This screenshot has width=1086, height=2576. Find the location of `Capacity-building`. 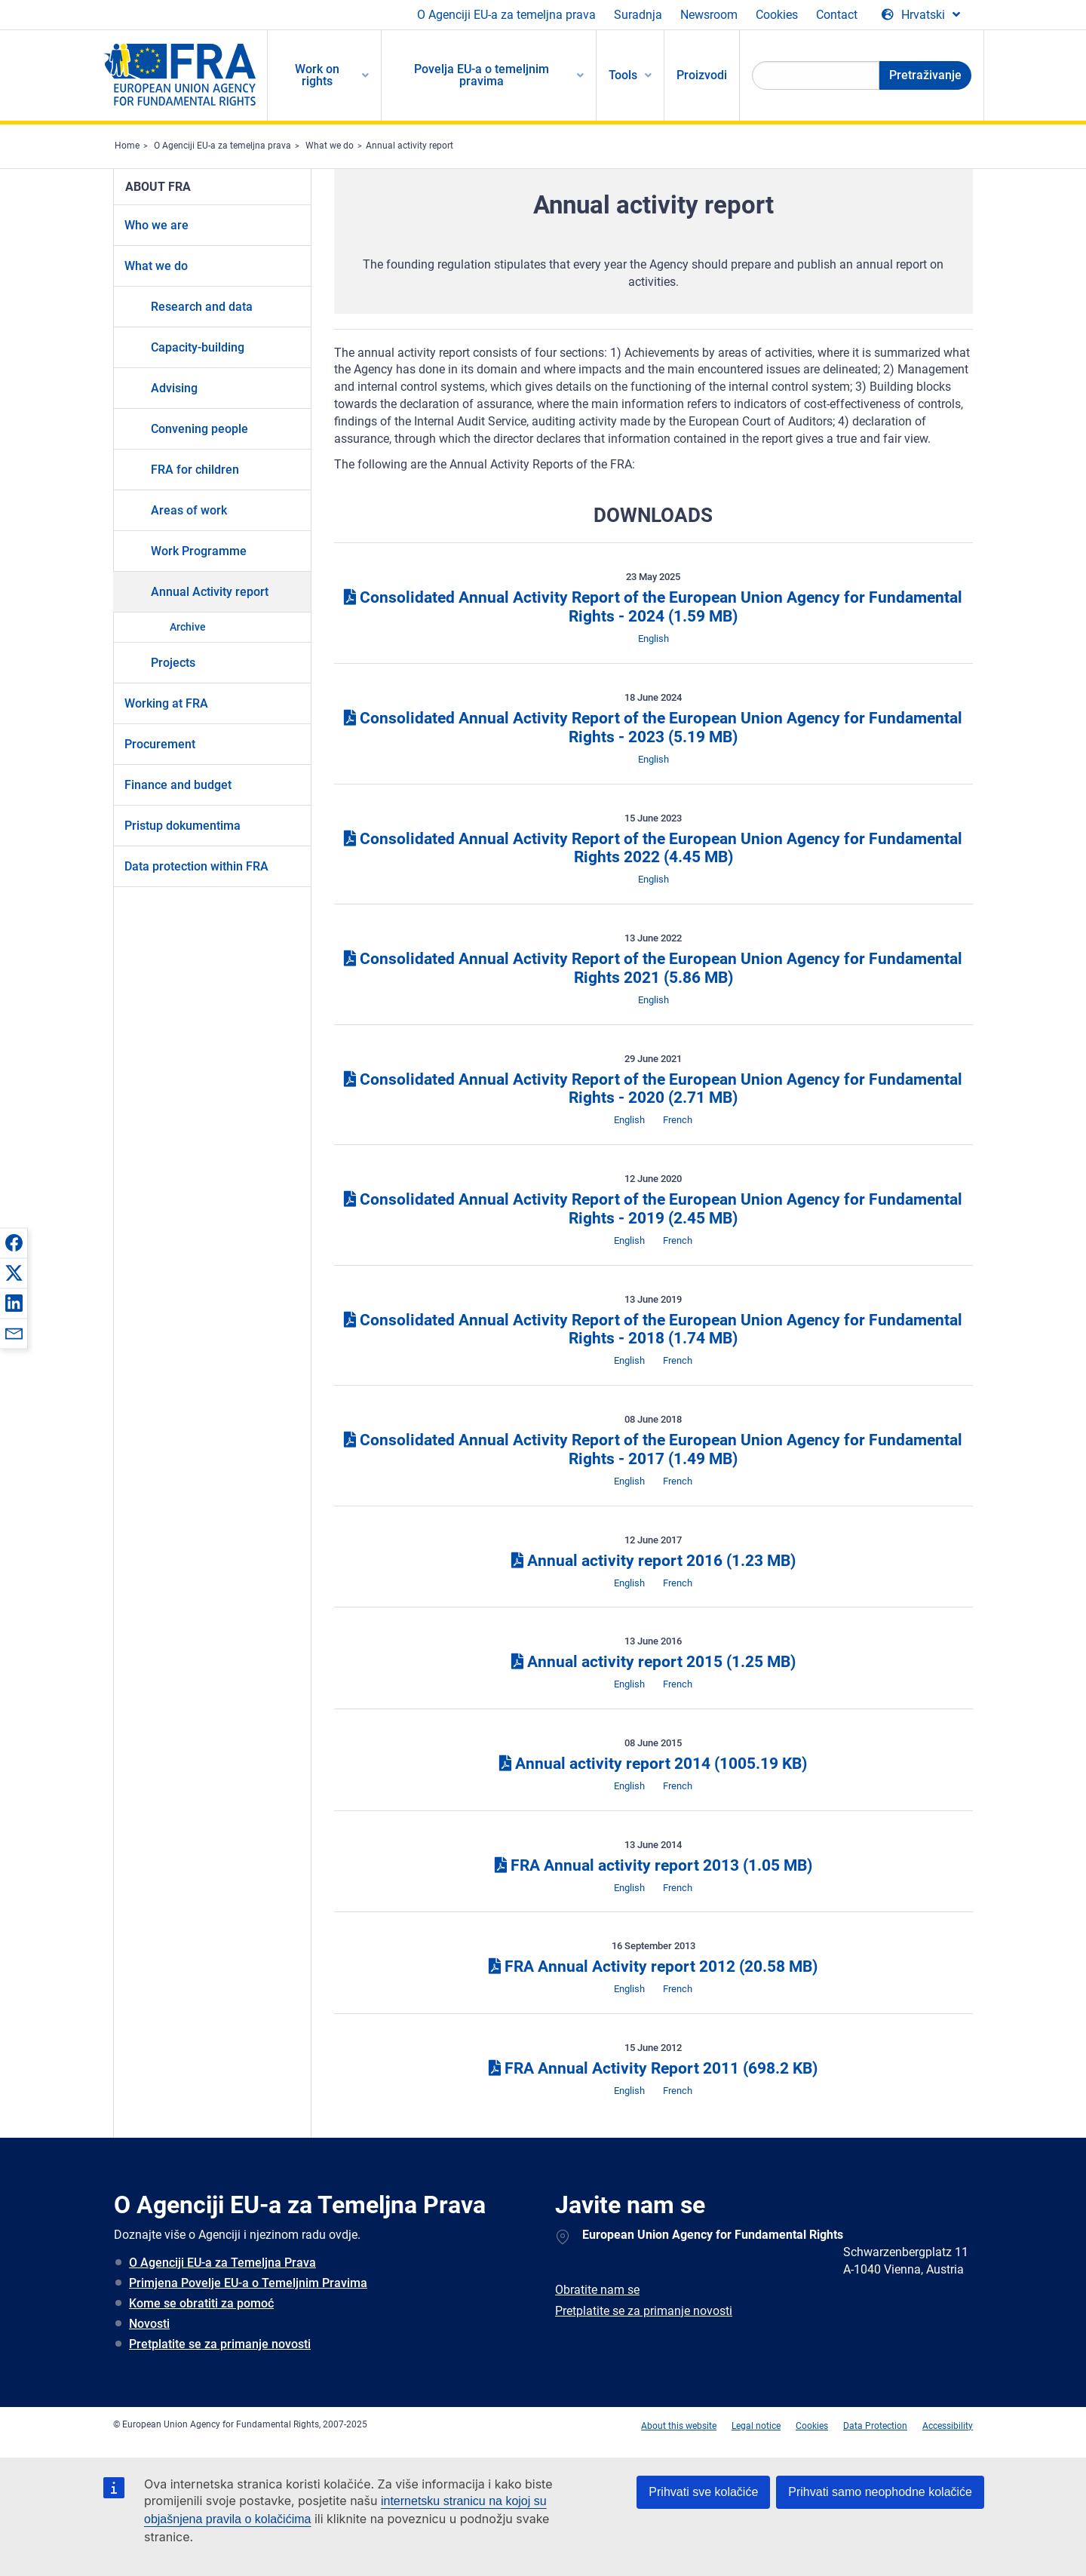

Capacity-building is located at coordinates (197, 347).